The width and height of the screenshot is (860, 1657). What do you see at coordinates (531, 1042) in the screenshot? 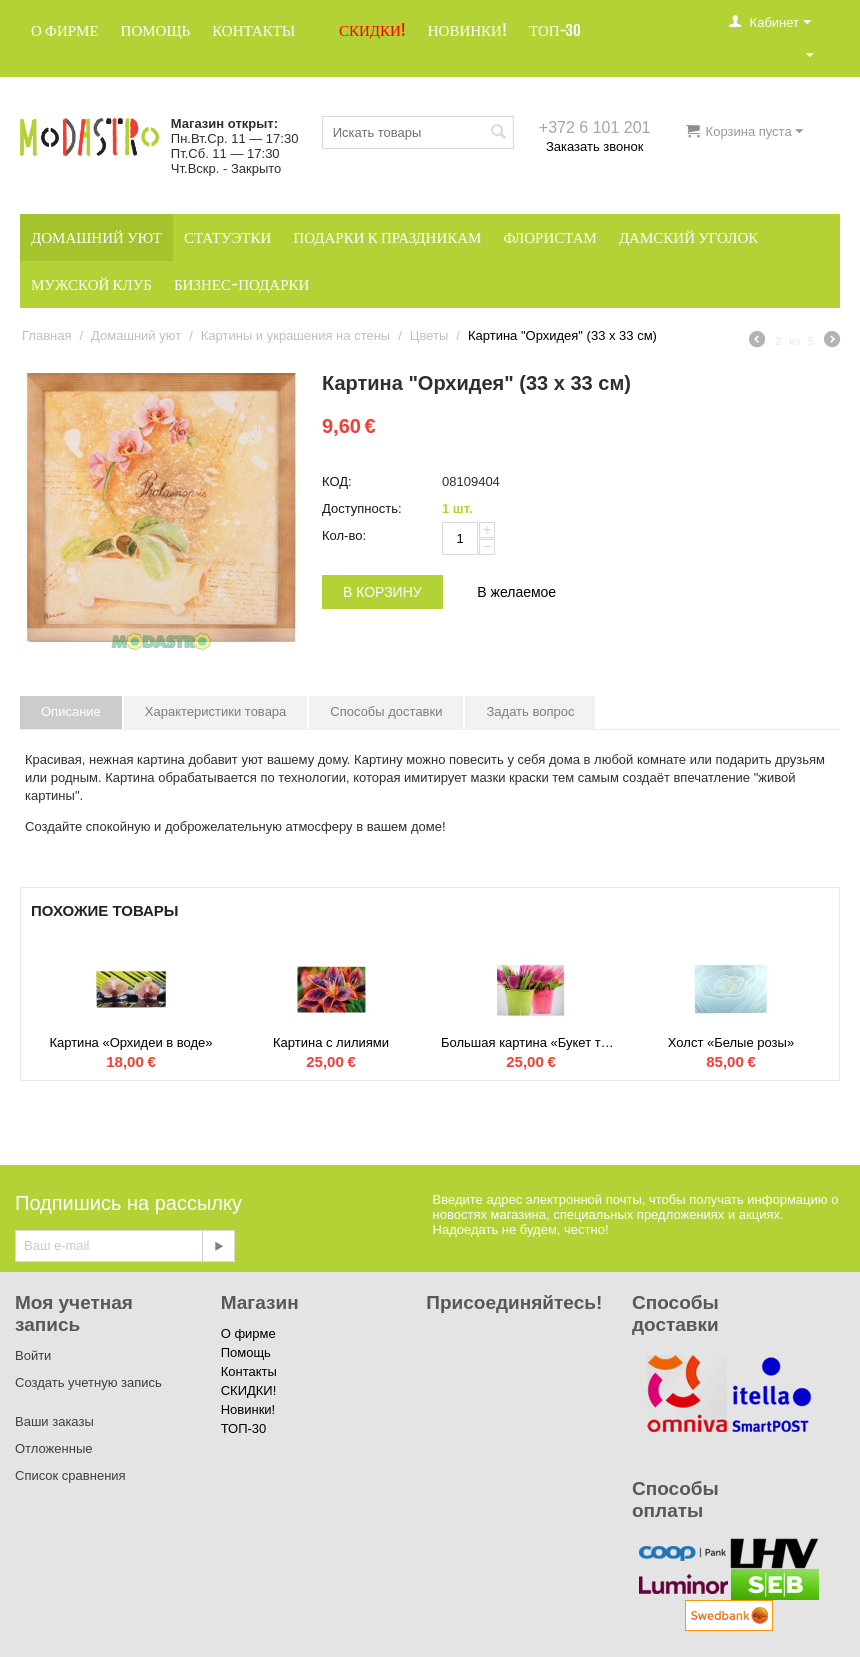
I see `Большая картина «Букет тюльпанов»` at bounding box center [531, 1042].